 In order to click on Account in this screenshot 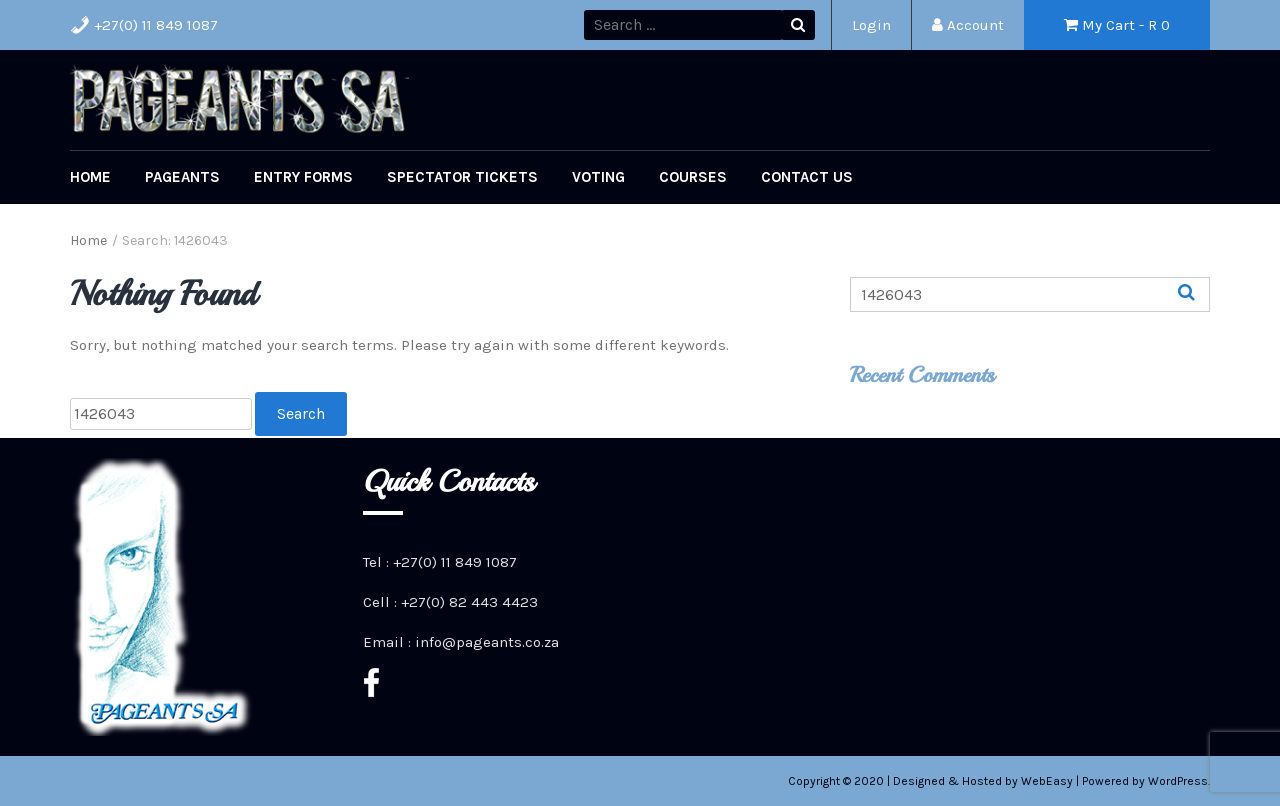, I will do `click(968, 25)`.